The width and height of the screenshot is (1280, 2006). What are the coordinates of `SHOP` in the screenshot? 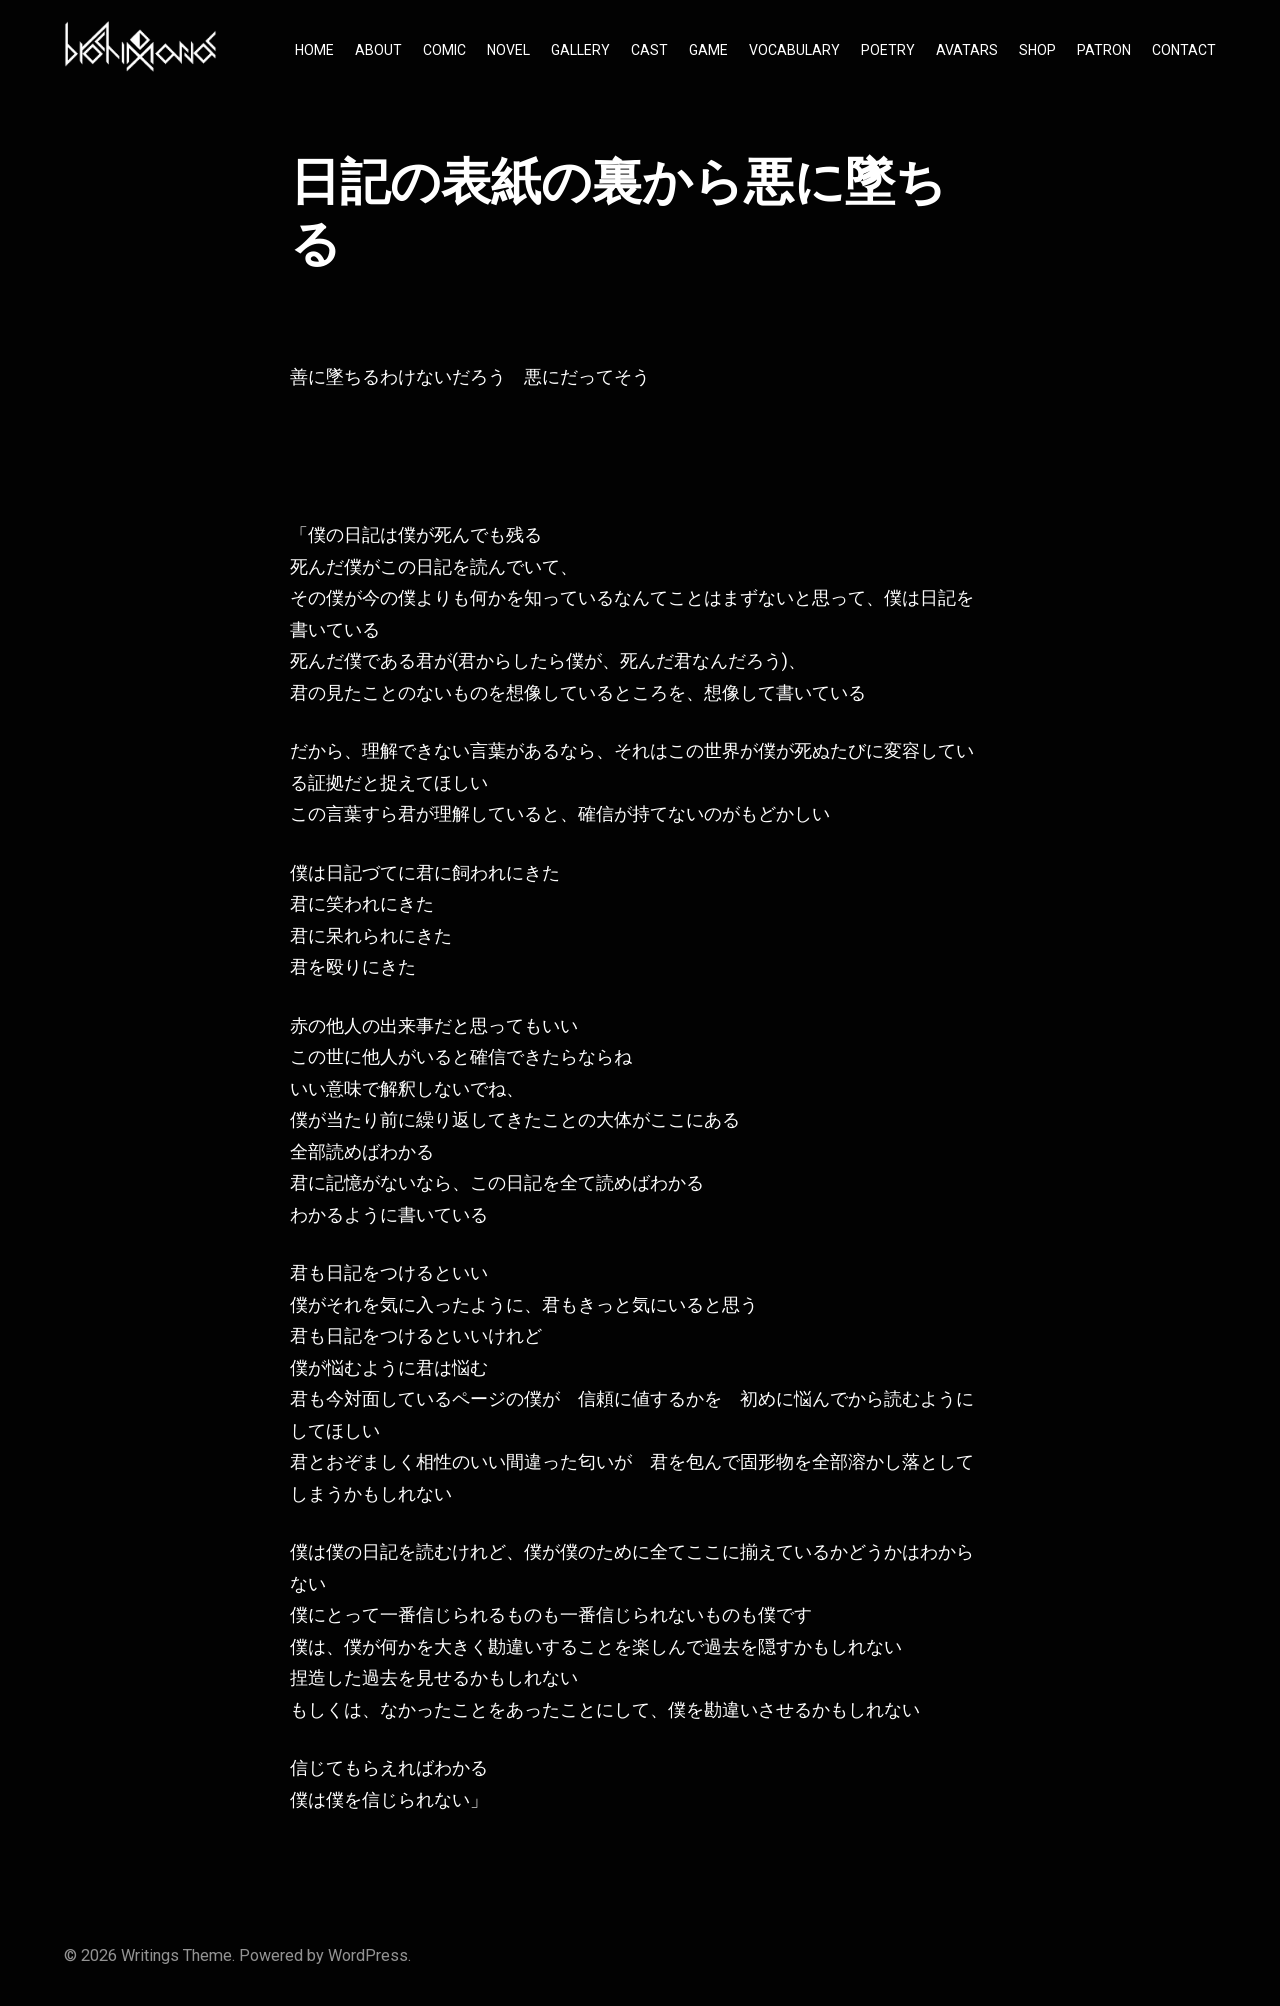 It's located at (1037, 50).